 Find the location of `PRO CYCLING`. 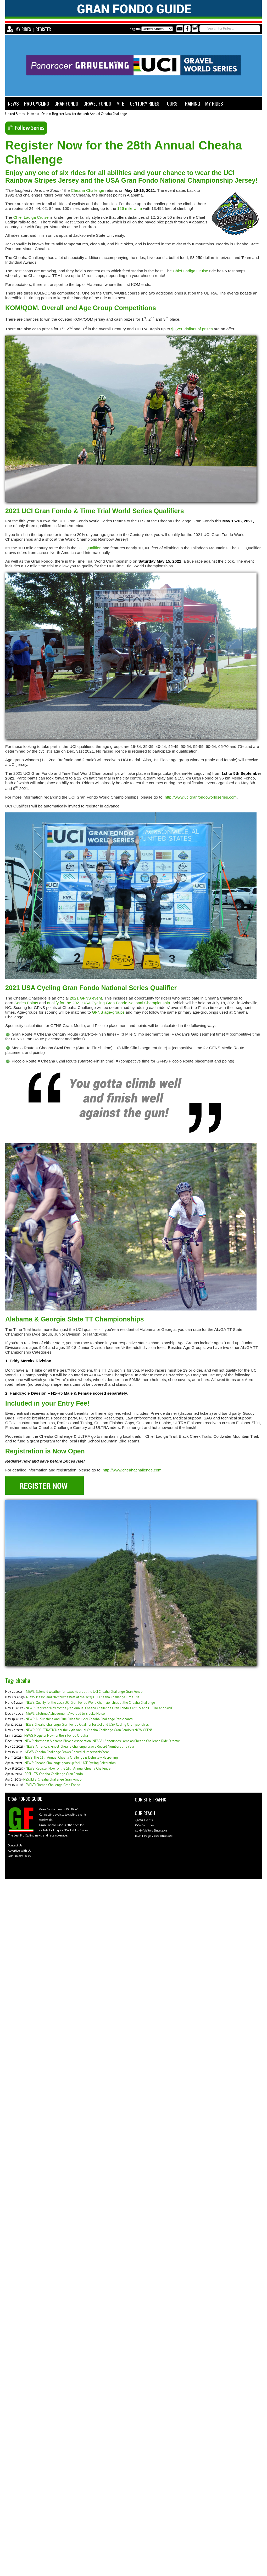

PRO CYCLING is located at coordinates (36, 103).